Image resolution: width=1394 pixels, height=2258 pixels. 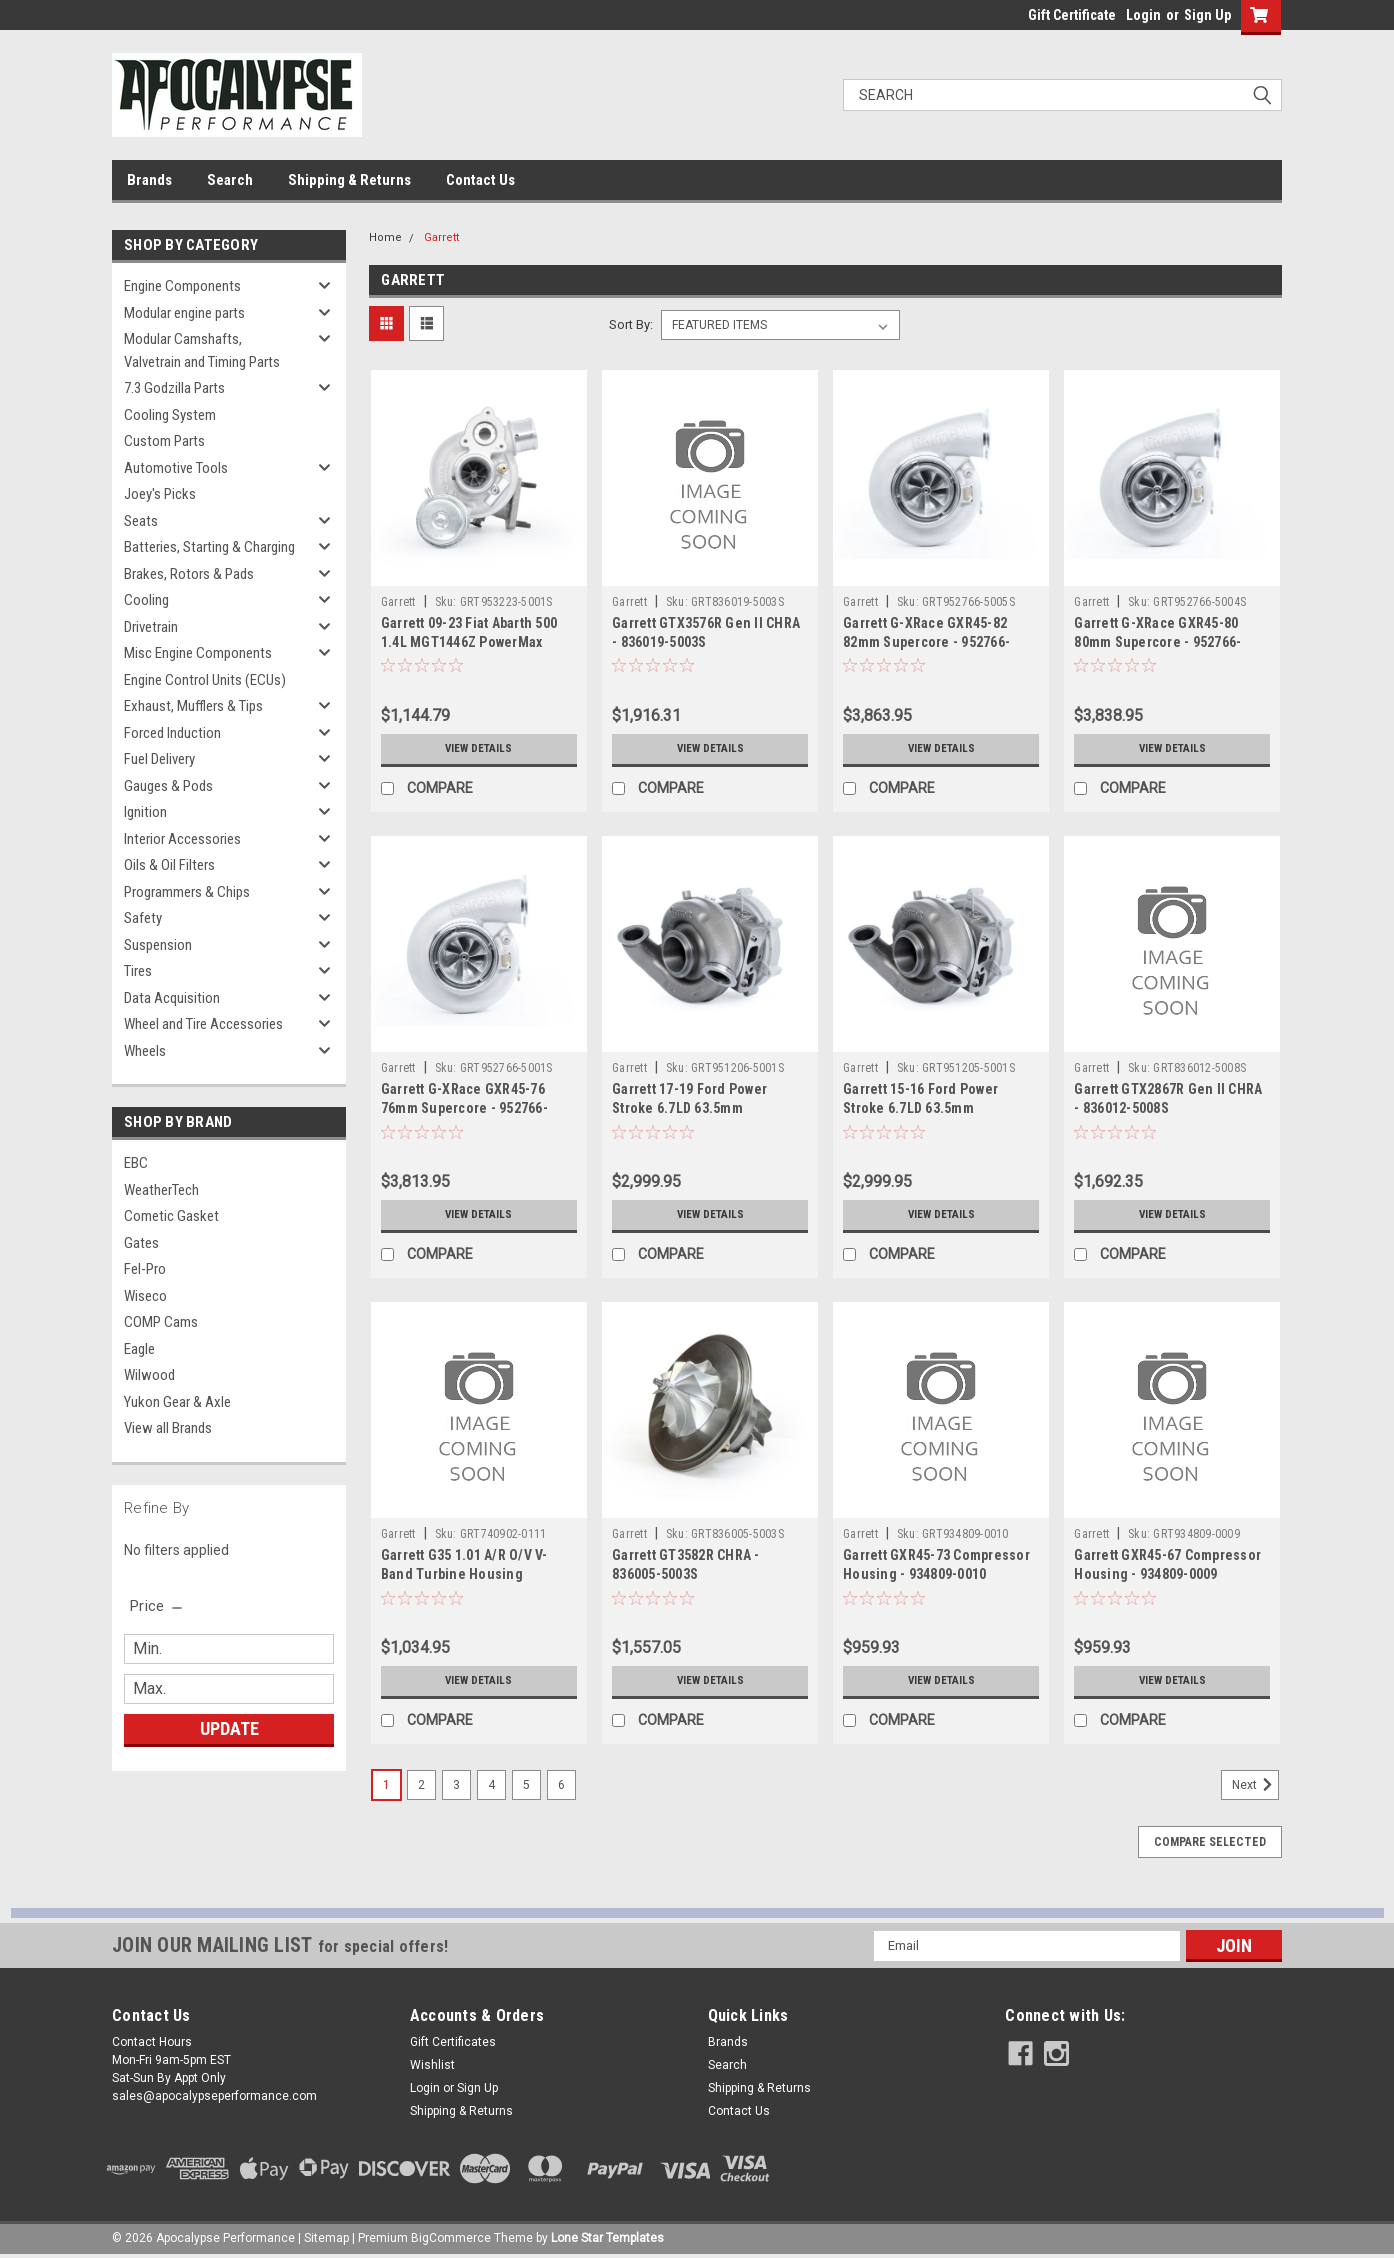 I want to click on Modular engine parts, so click(x=184, y=313).